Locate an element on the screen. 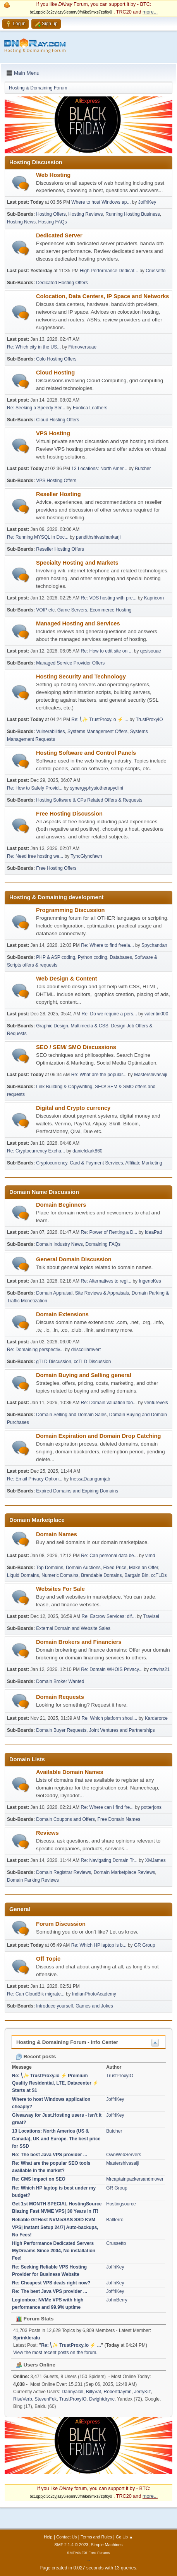 The image size is (177, 2576). Reseller Hosting is located at coordinates (58, 494).